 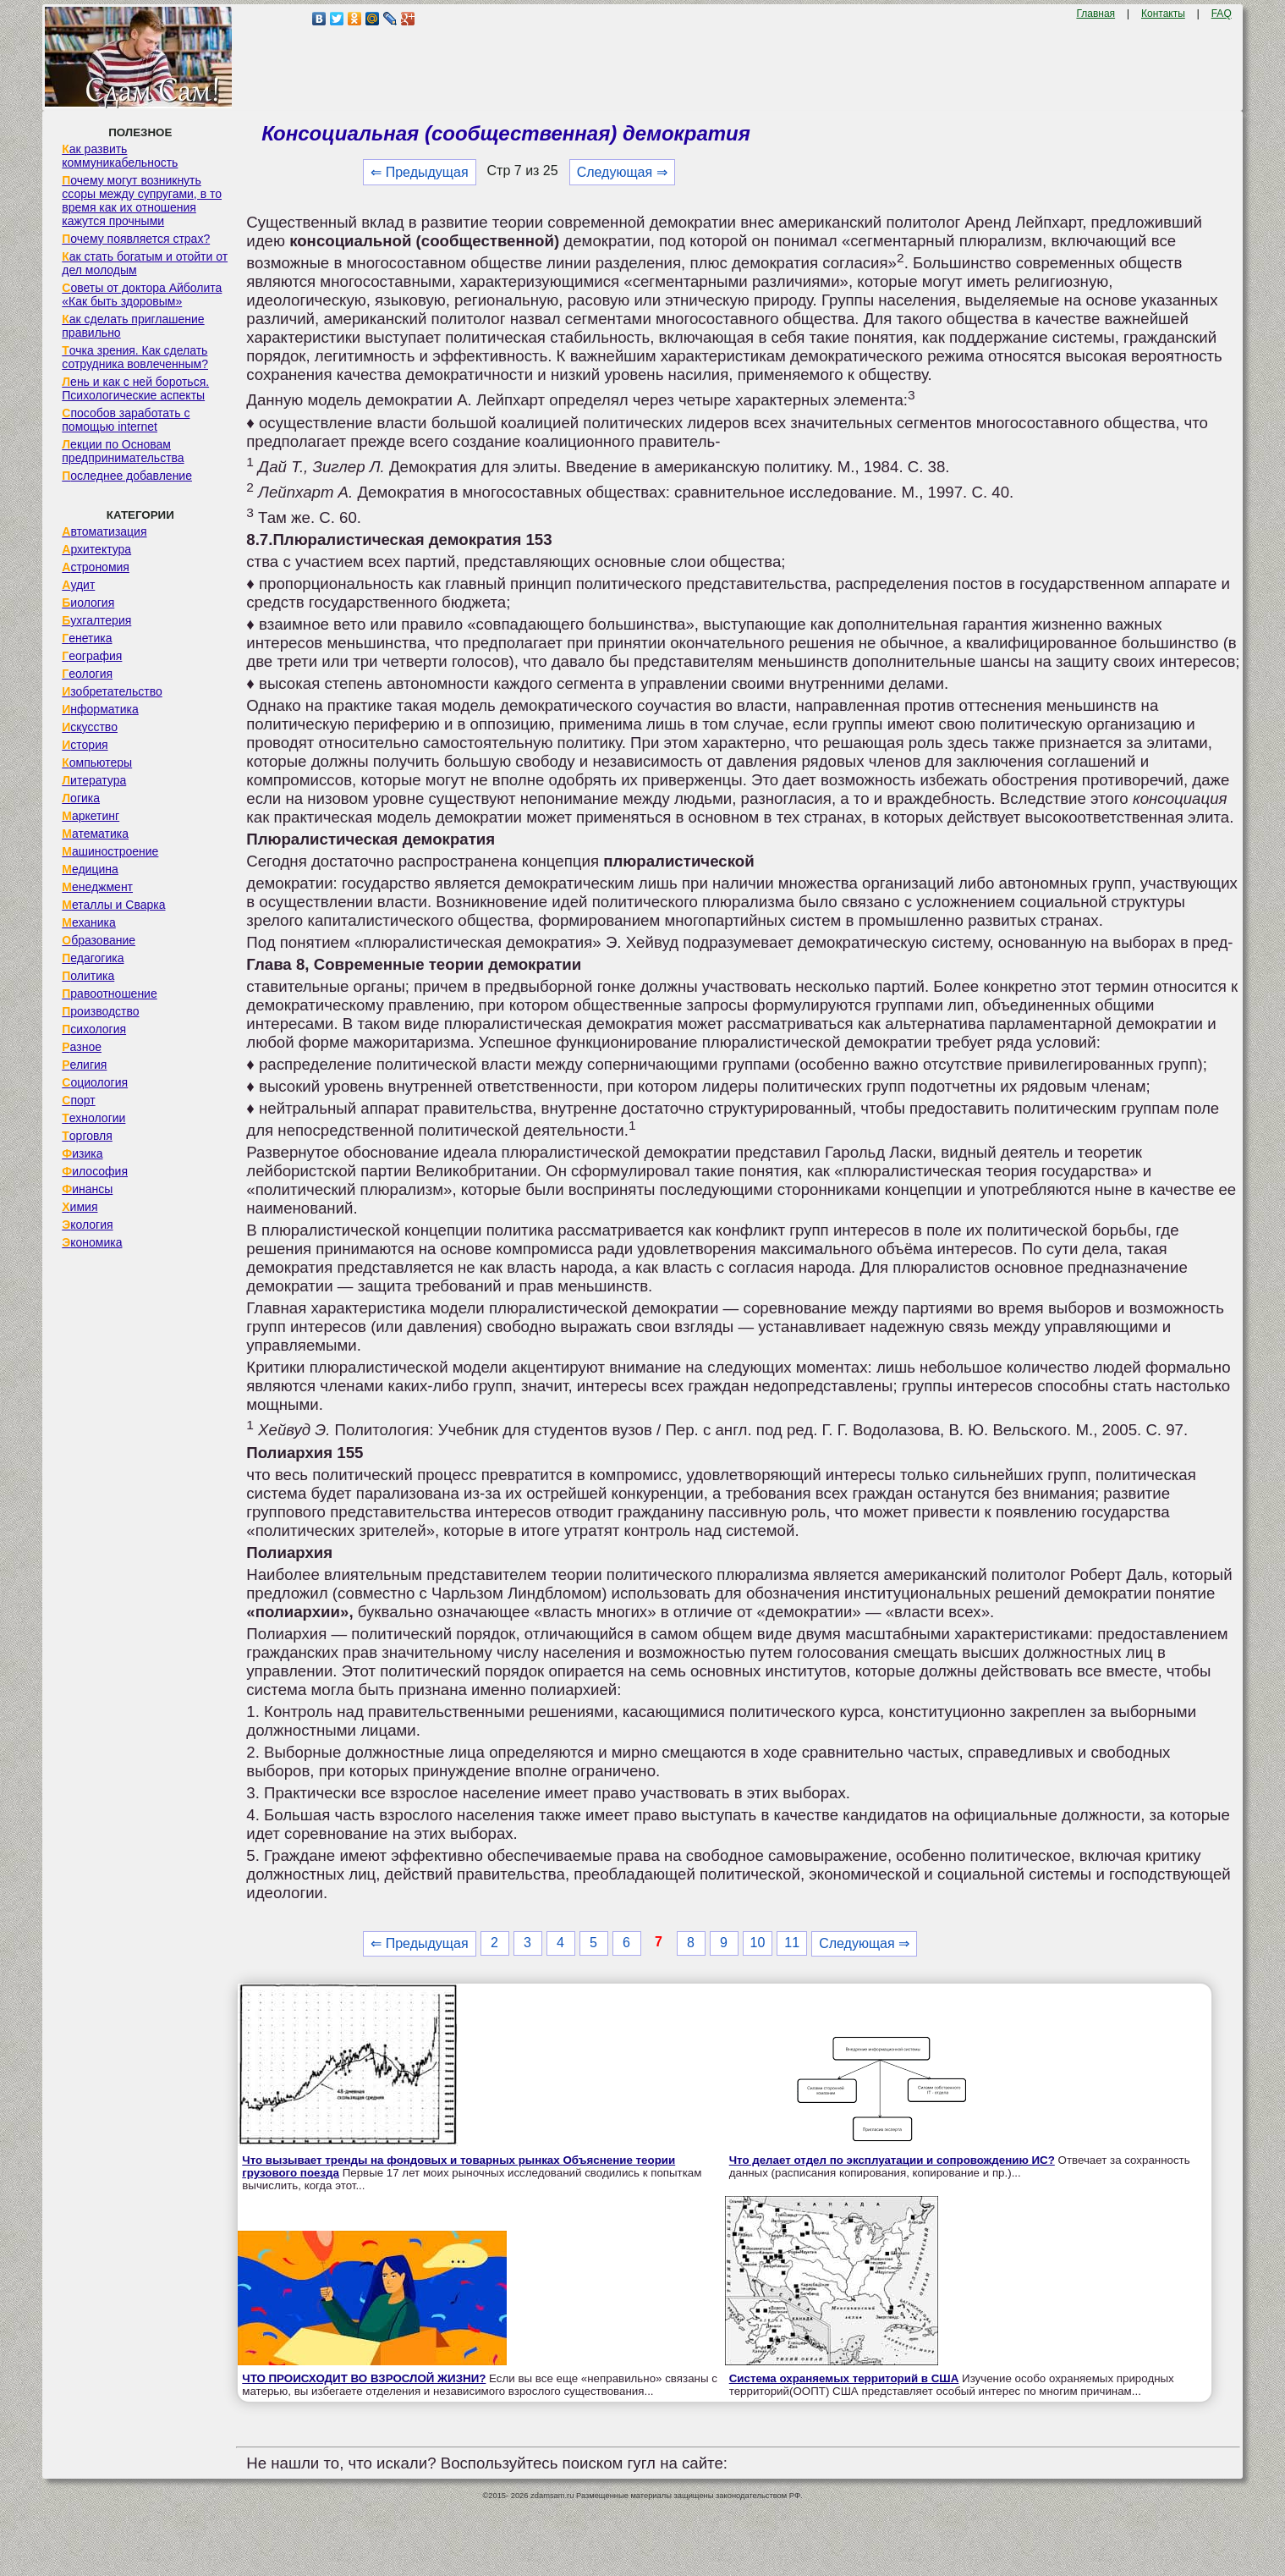 What do you see at coordinates (109, 993) in the screenshot?
I see `Правоотношение` at bounding box center [109, 993].